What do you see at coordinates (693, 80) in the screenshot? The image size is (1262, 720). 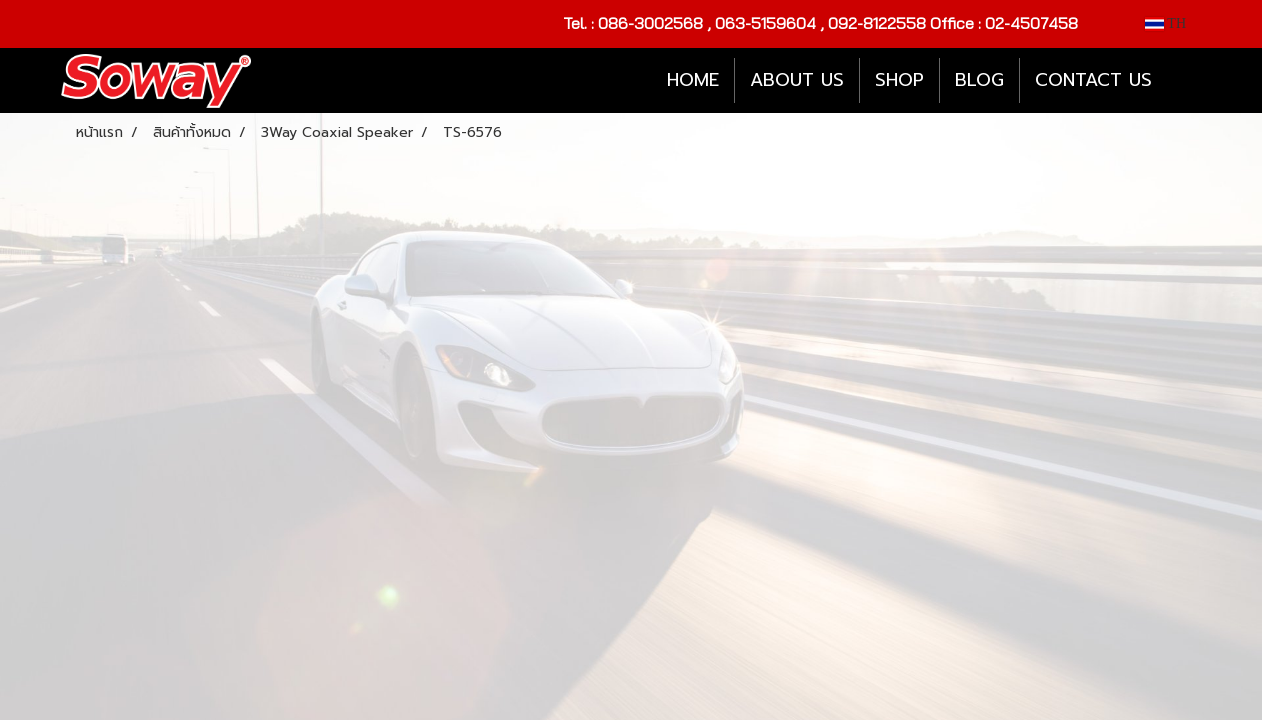 I see `HOME` at bounding box center [693, 80].